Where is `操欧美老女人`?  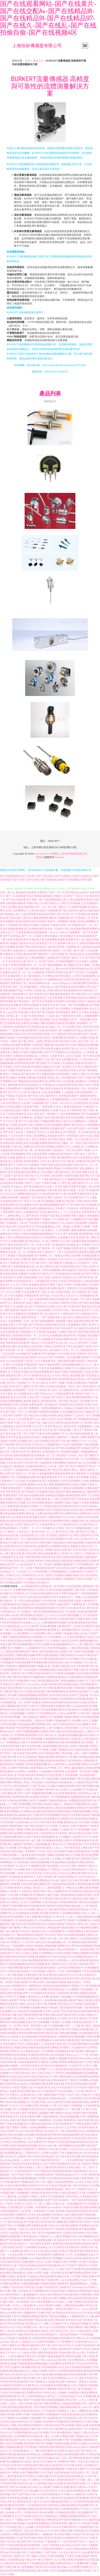 操欧美老女人 is located at coordinates (55, 1211).